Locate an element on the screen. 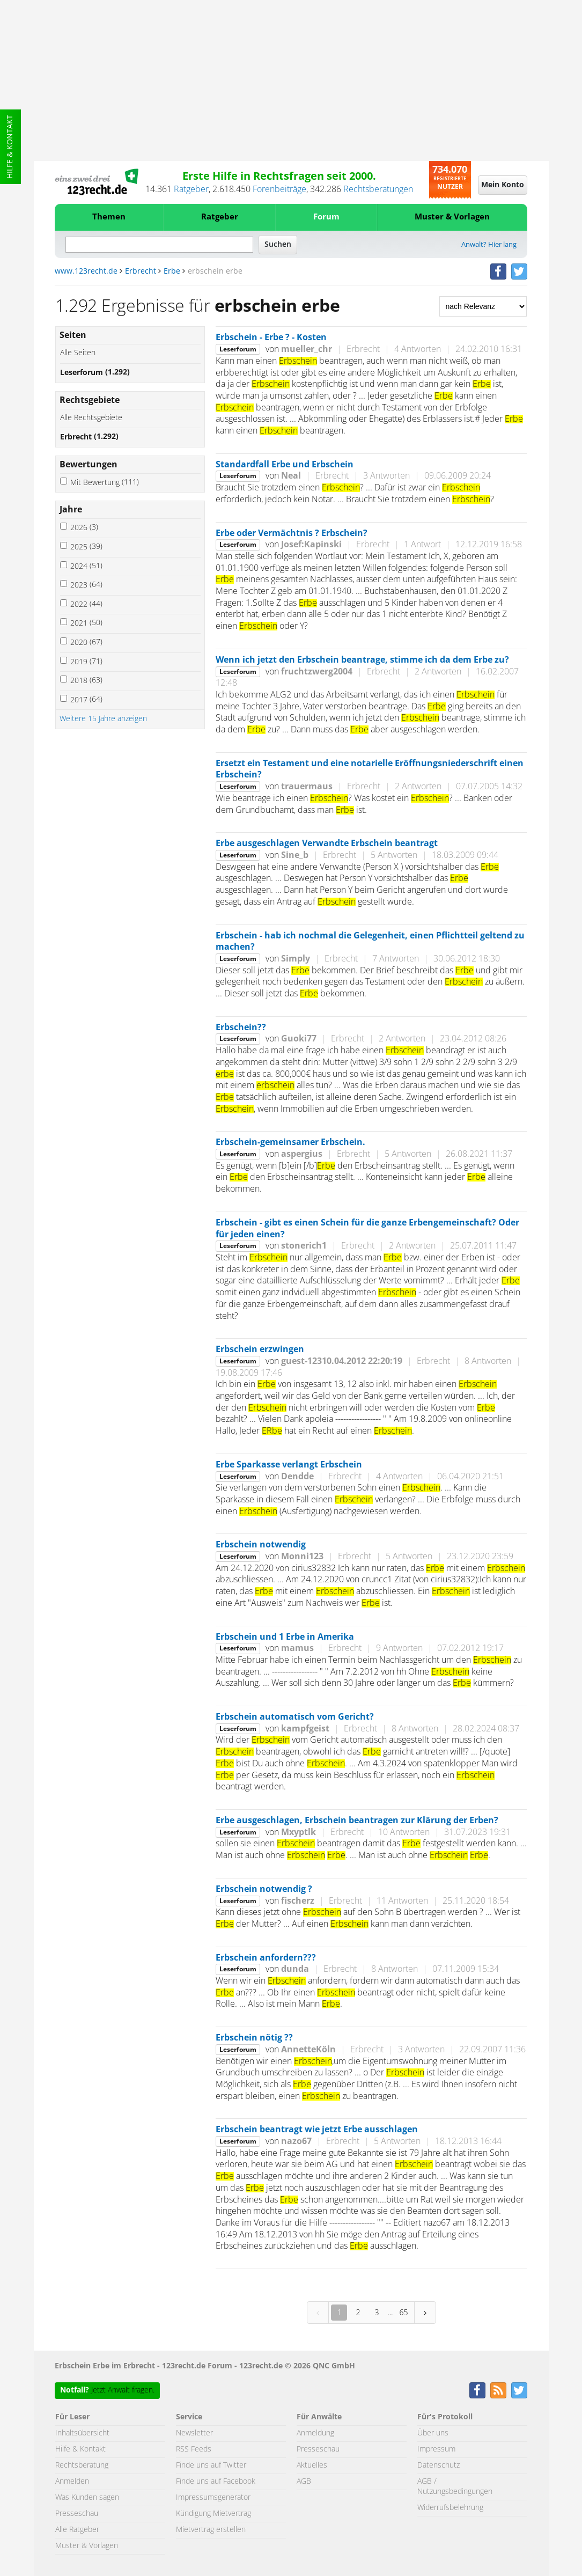 This screenshot has height=2576, width=582. 2024 is located at coordinates (86, 566).